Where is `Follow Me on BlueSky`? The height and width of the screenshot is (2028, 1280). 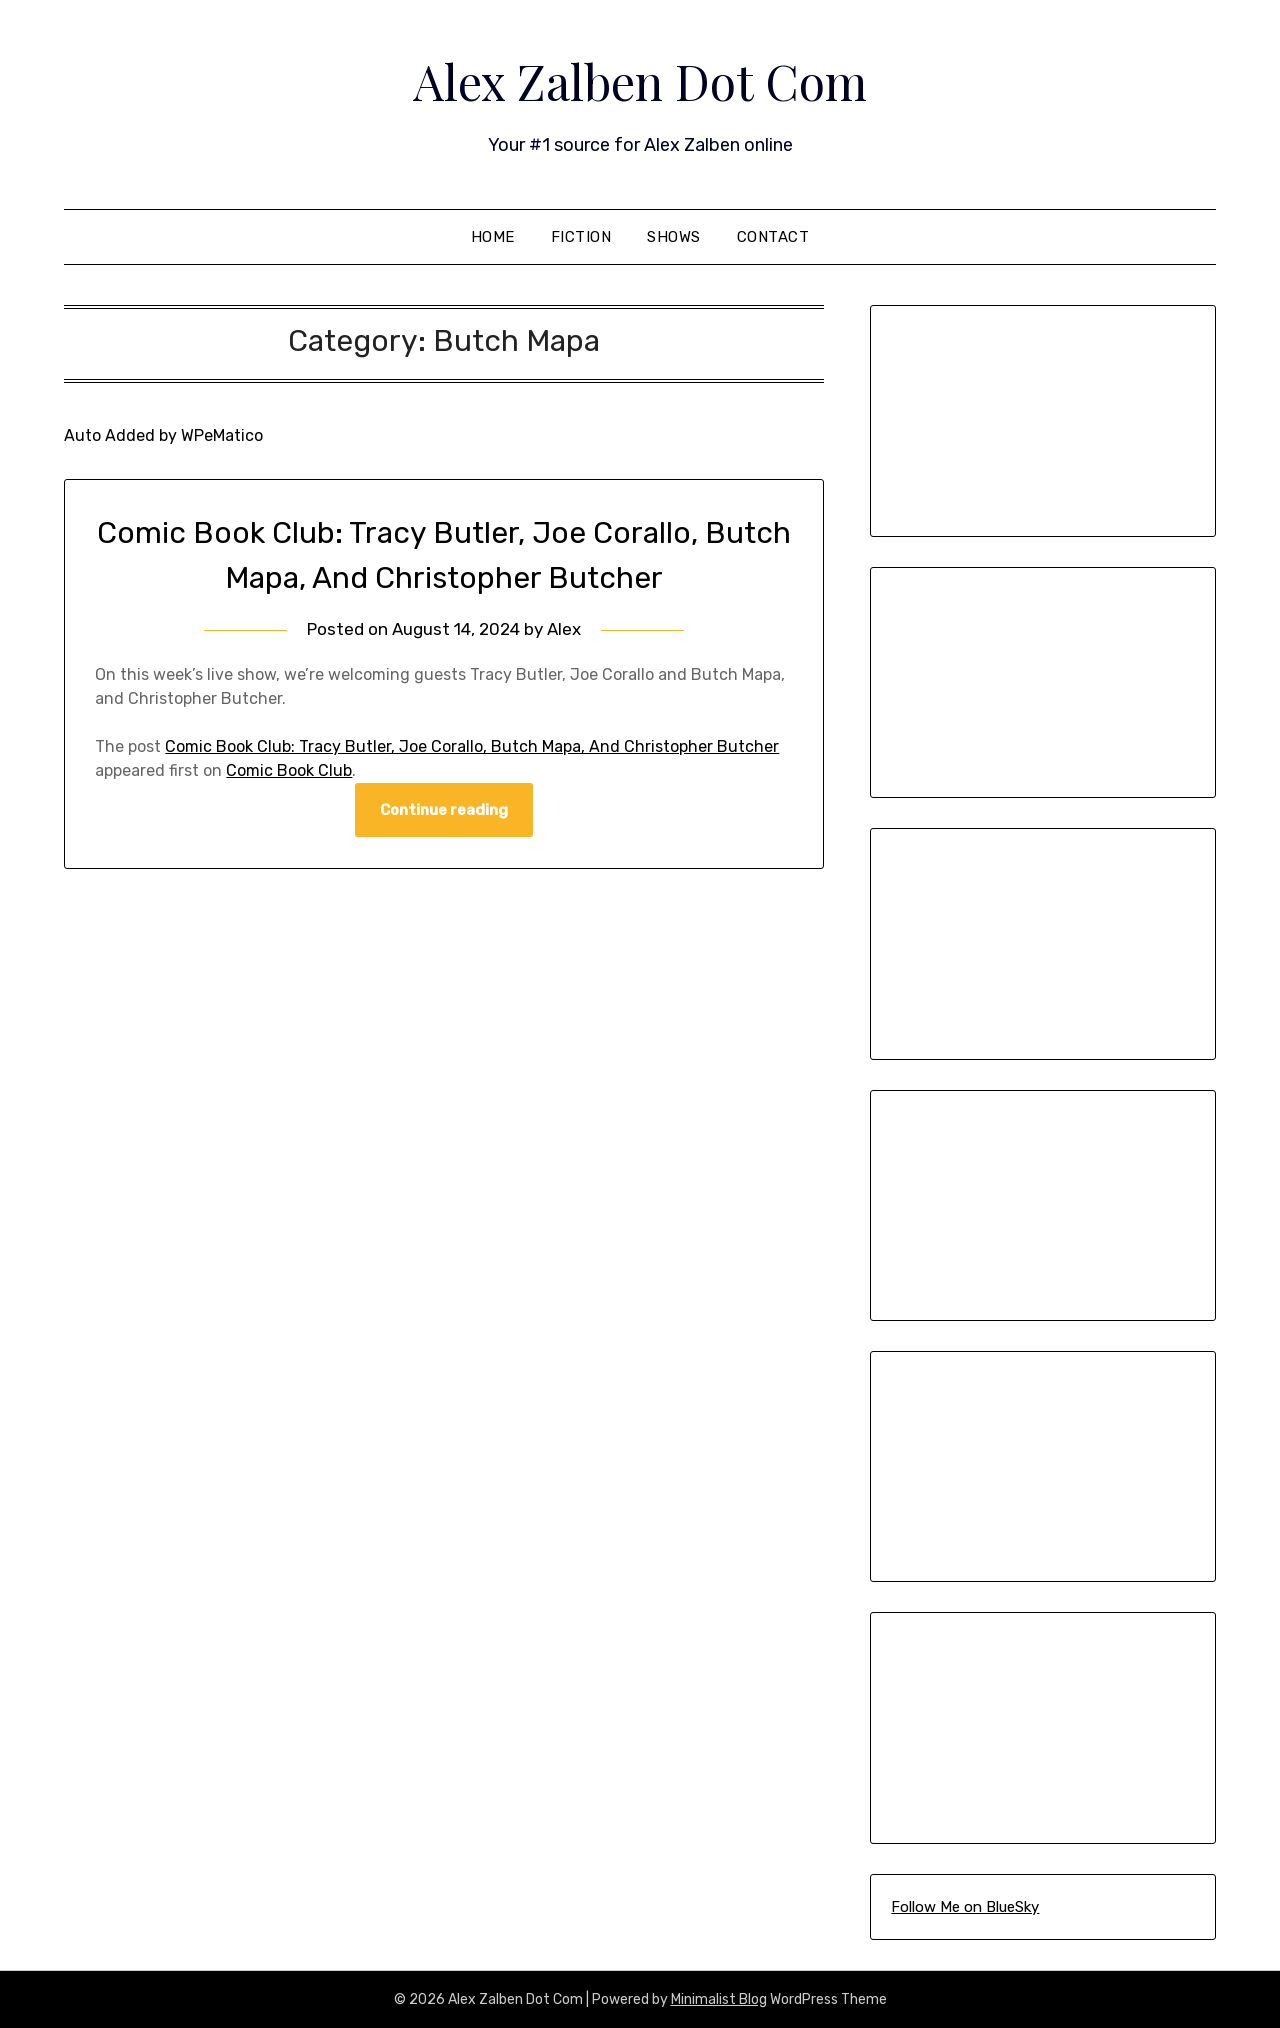
Follow Me on BlueSky is located at coordinates (965, 1907).